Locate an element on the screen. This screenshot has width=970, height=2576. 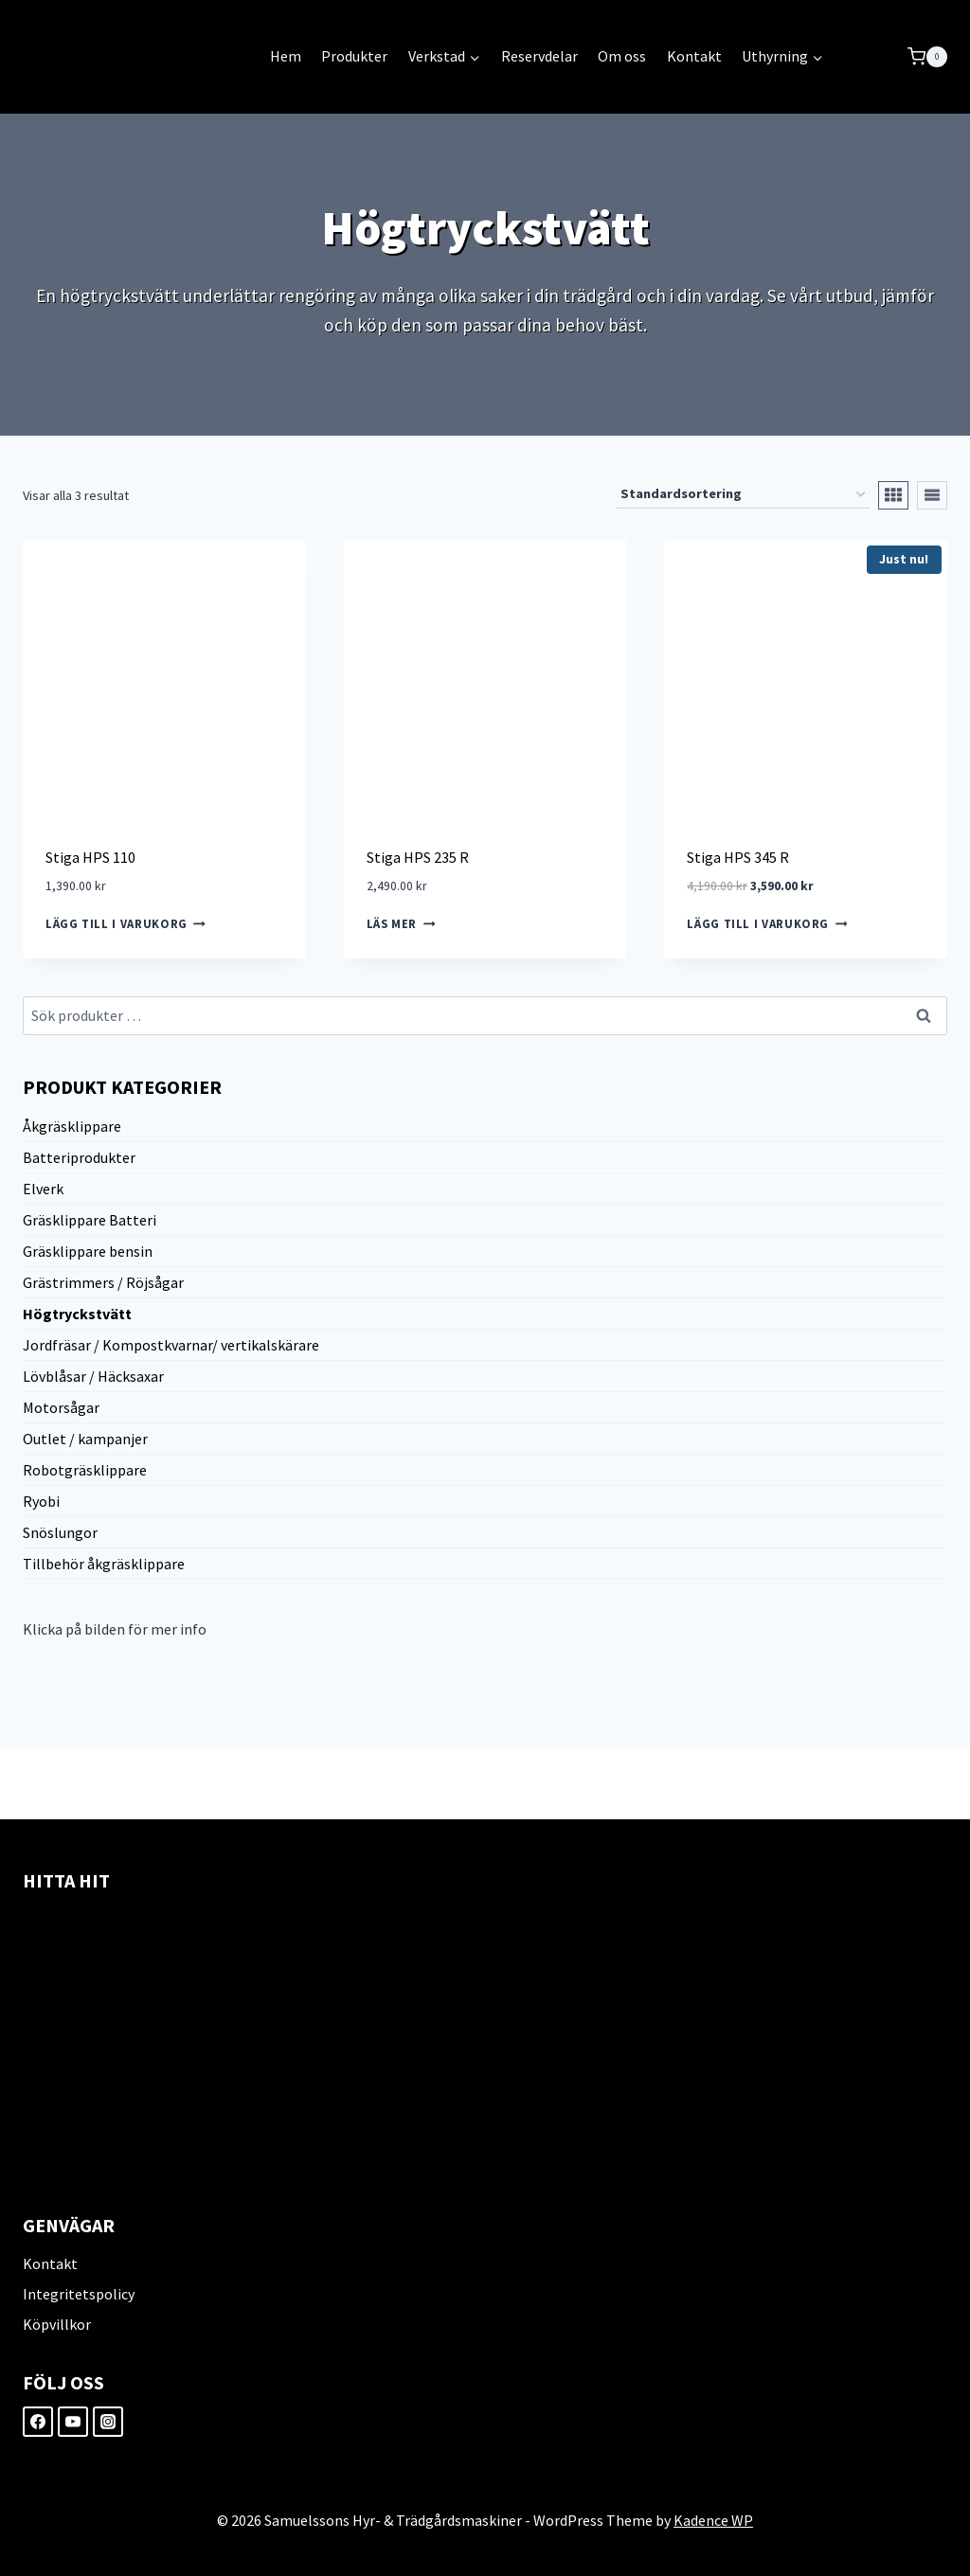
Stiga HPS 235 R is located at coordinates (418, 857).